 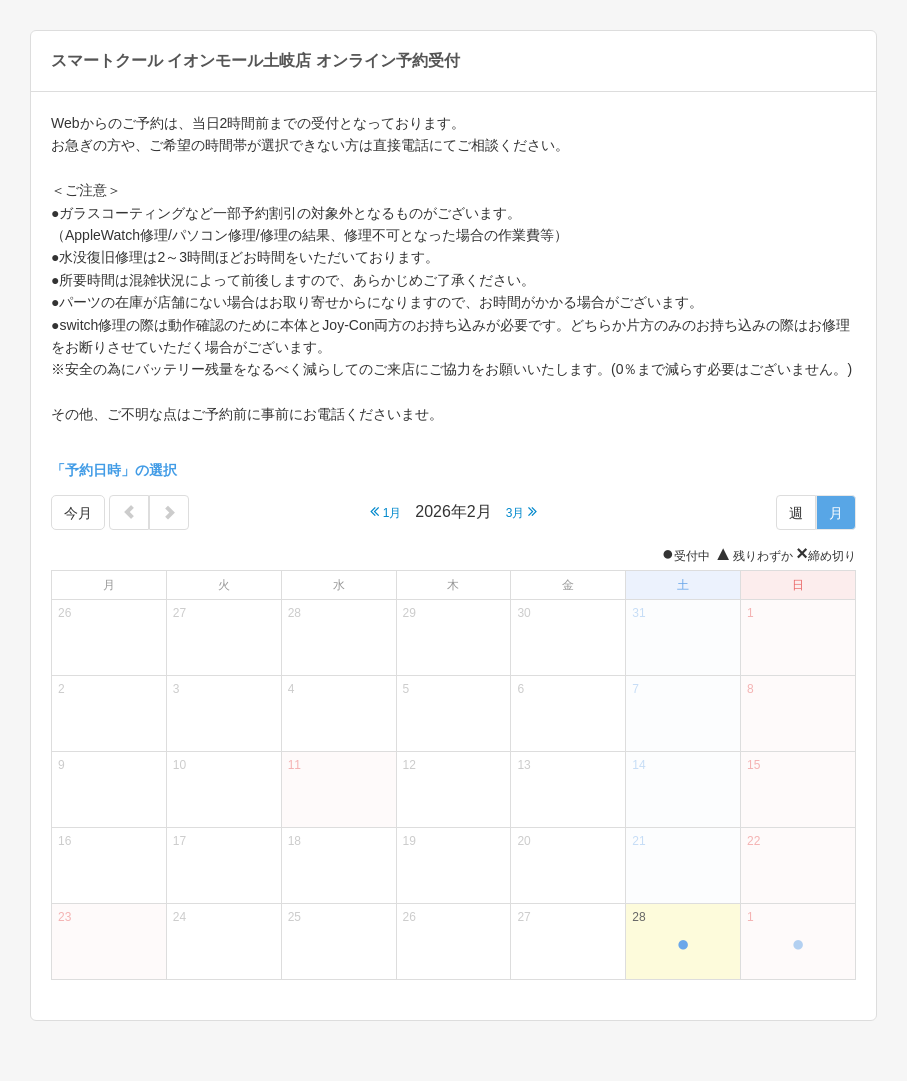 What do you see at coordinates (78, 513) in the screenshot?
I see `今月` at bounding box center [78, 513].